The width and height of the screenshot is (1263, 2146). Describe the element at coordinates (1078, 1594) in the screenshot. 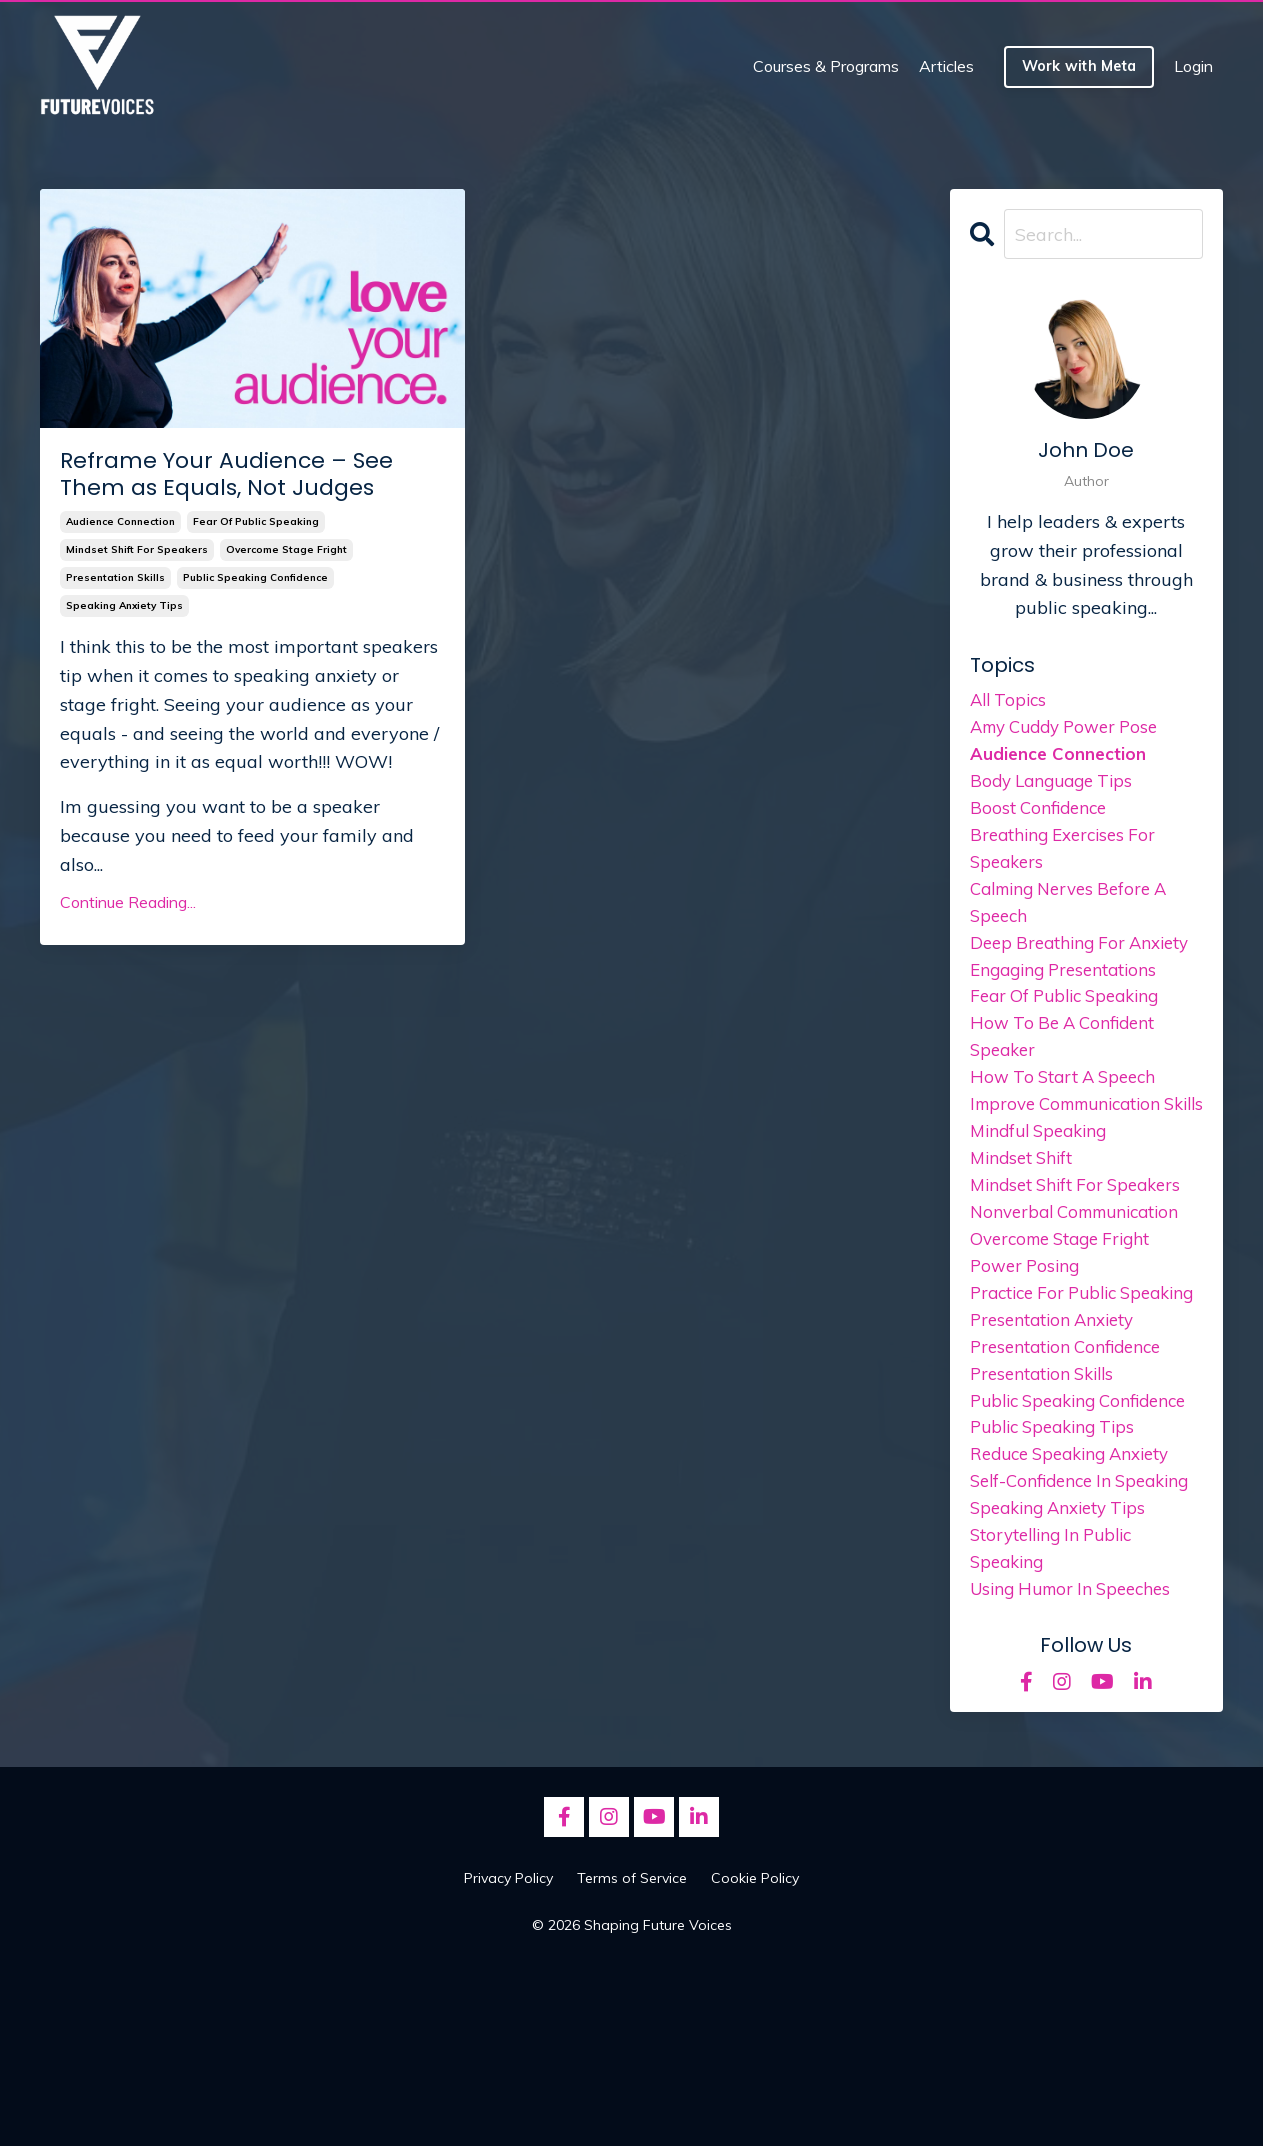

I see `reduce speaking anxiety` at that location.